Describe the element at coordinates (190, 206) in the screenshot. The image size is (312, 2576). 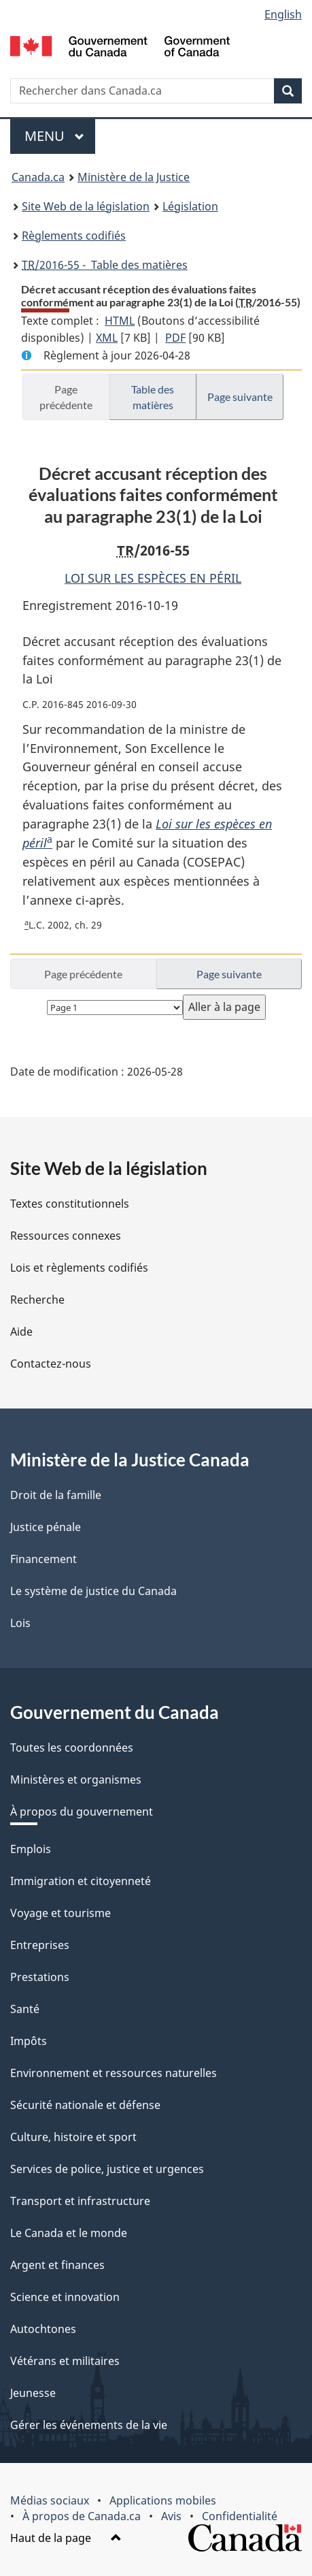
I see `Législation` at that location.